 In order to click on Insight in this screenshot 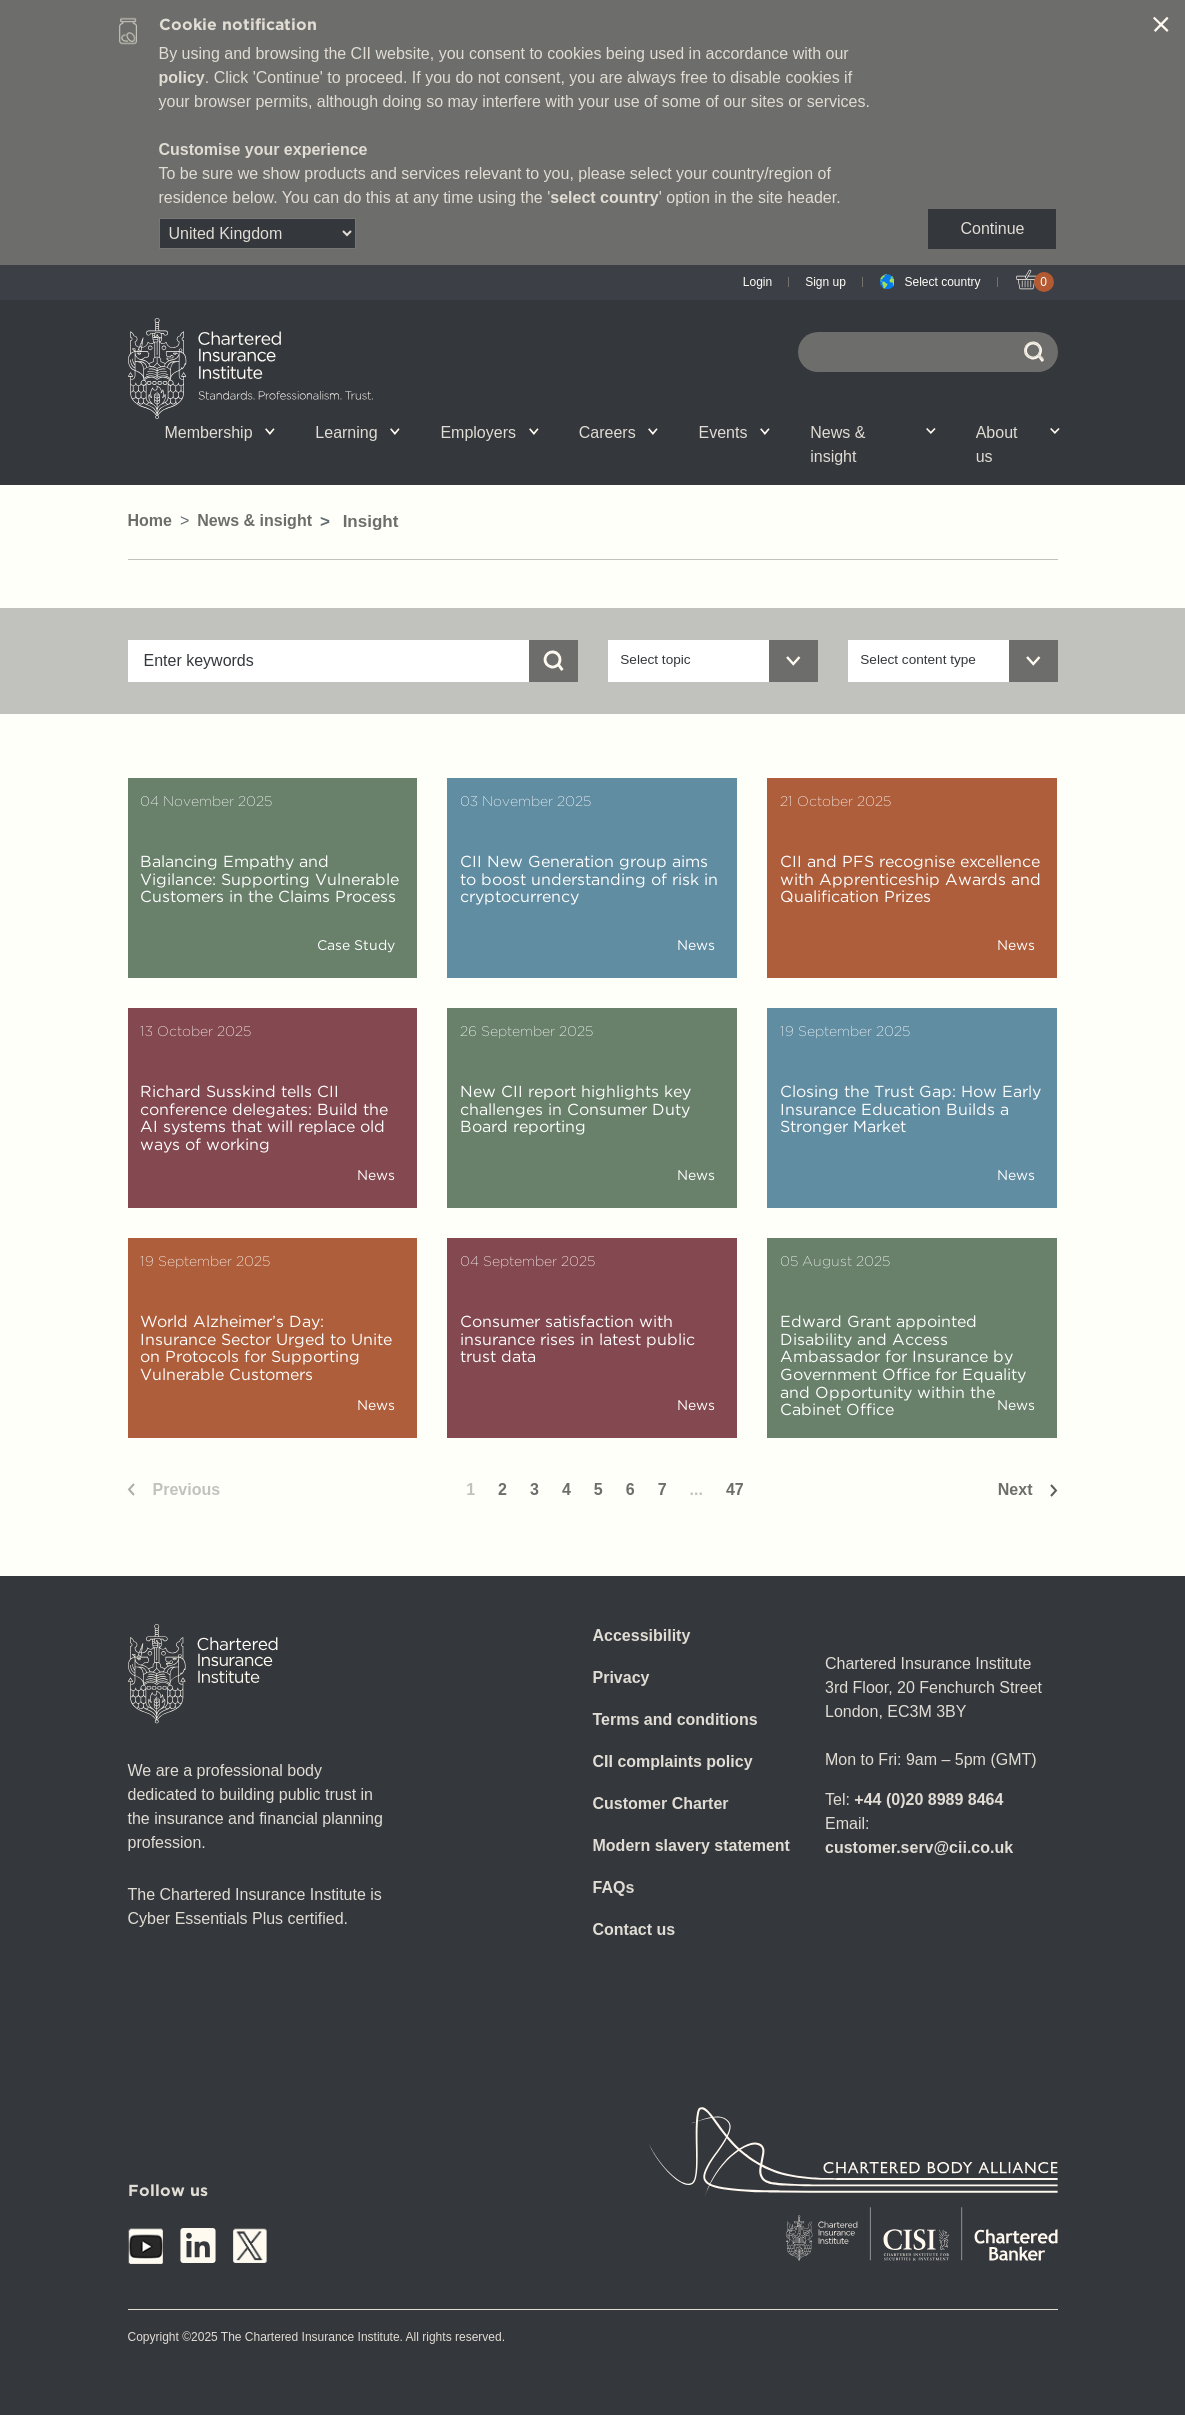, I will do `click(554, 456)`.